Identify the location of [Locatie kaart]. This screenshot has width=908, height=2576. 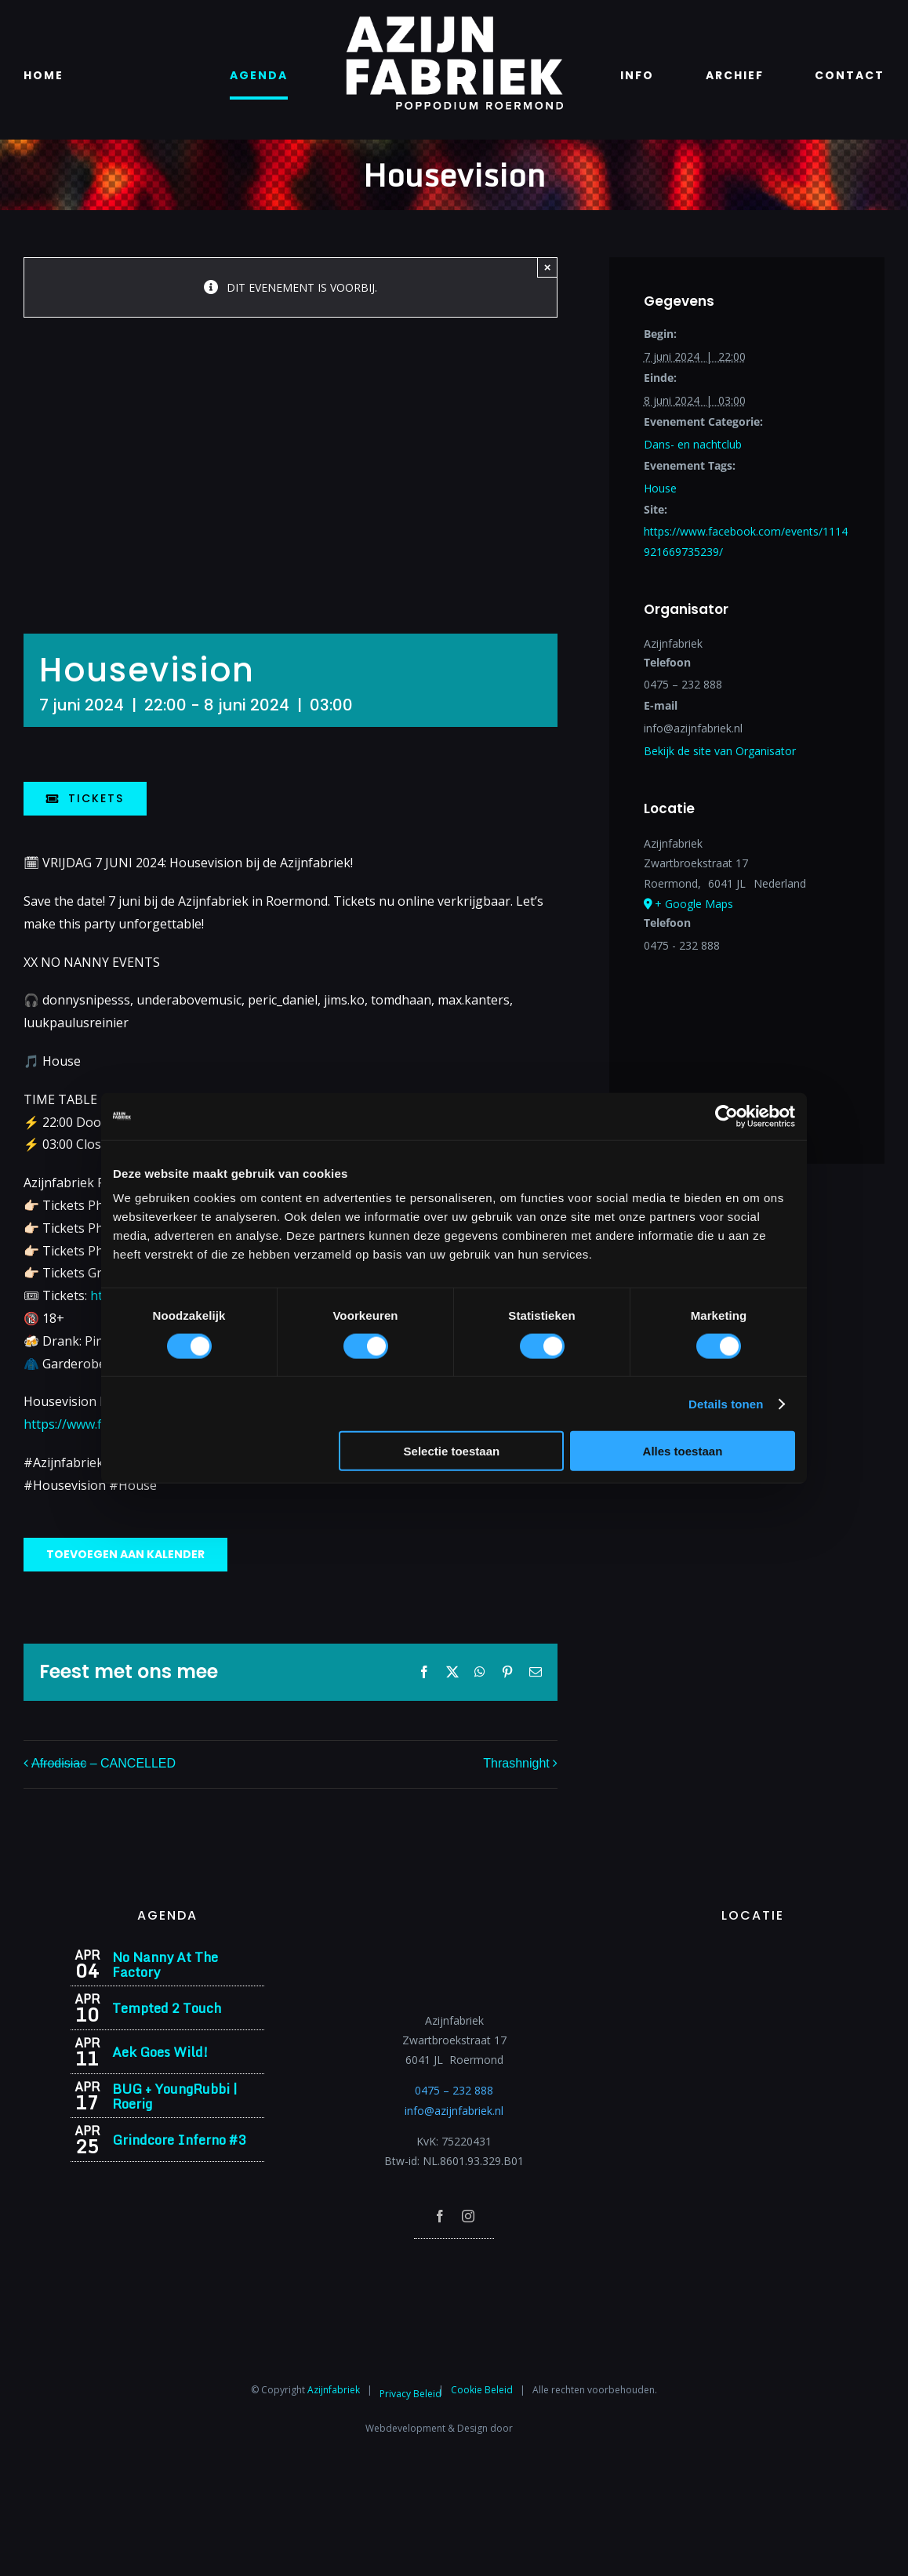
(747, 1041).